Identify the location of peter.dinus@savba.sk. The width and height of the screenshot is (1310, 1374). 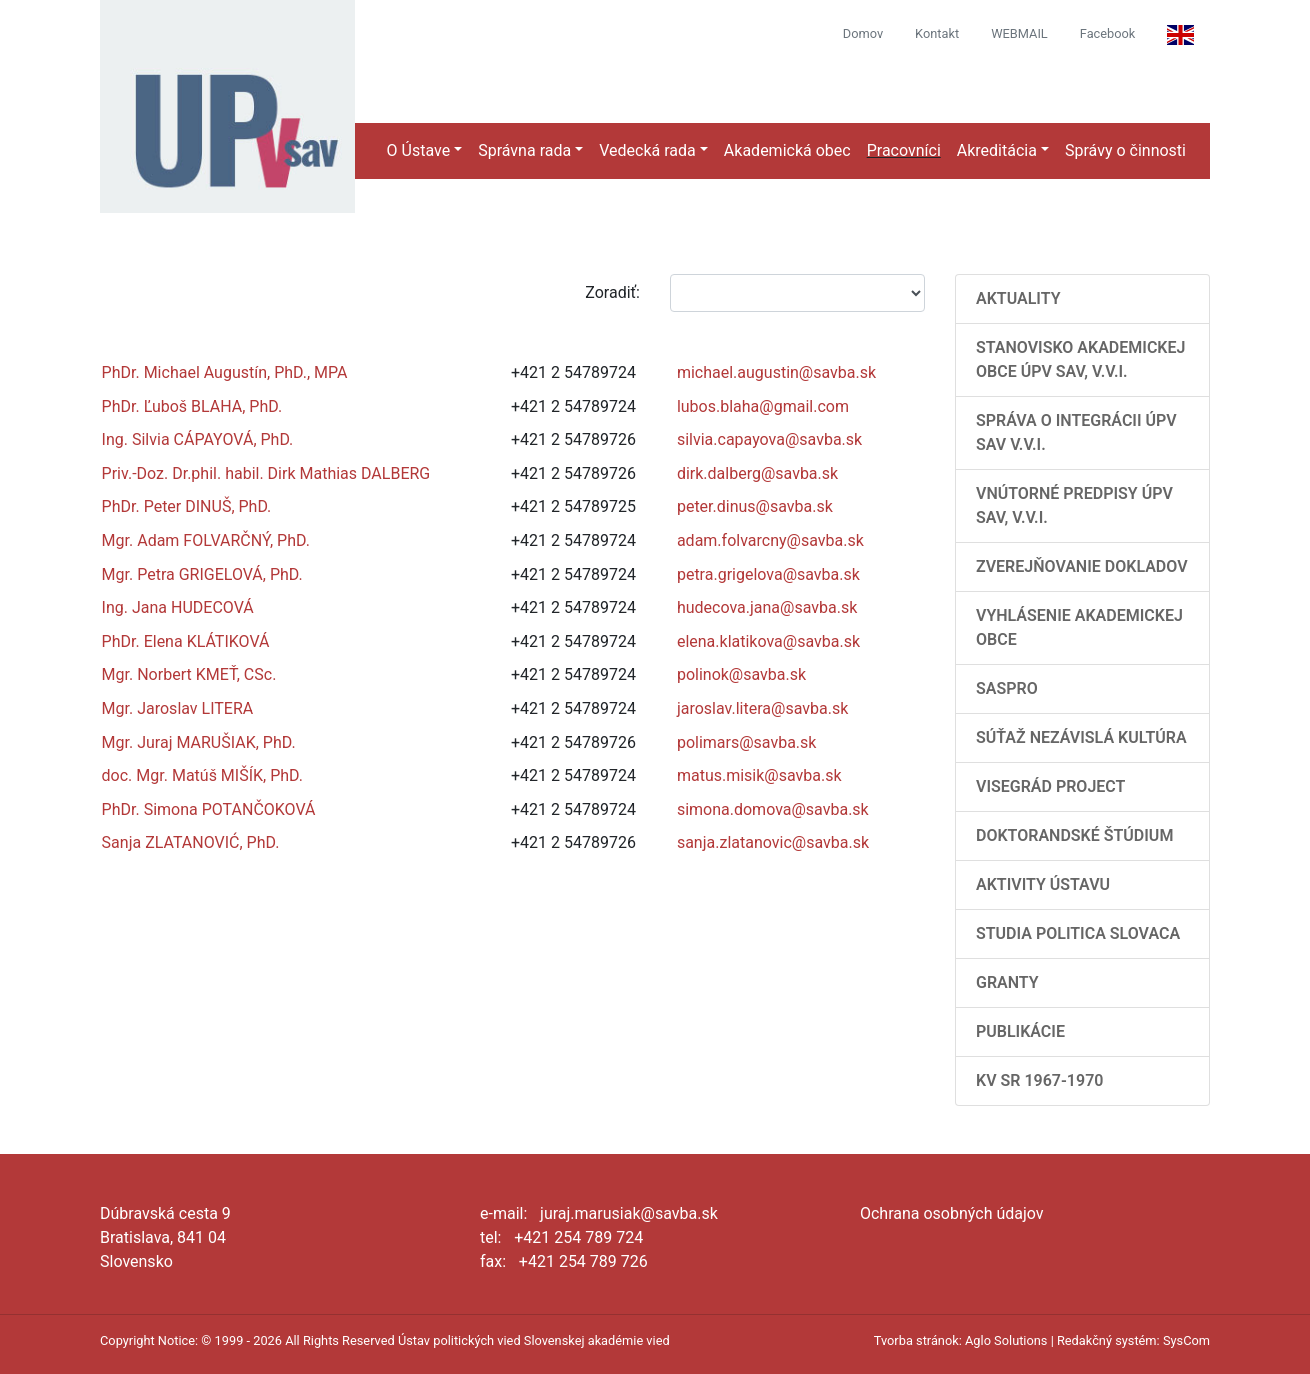
(755, 506).